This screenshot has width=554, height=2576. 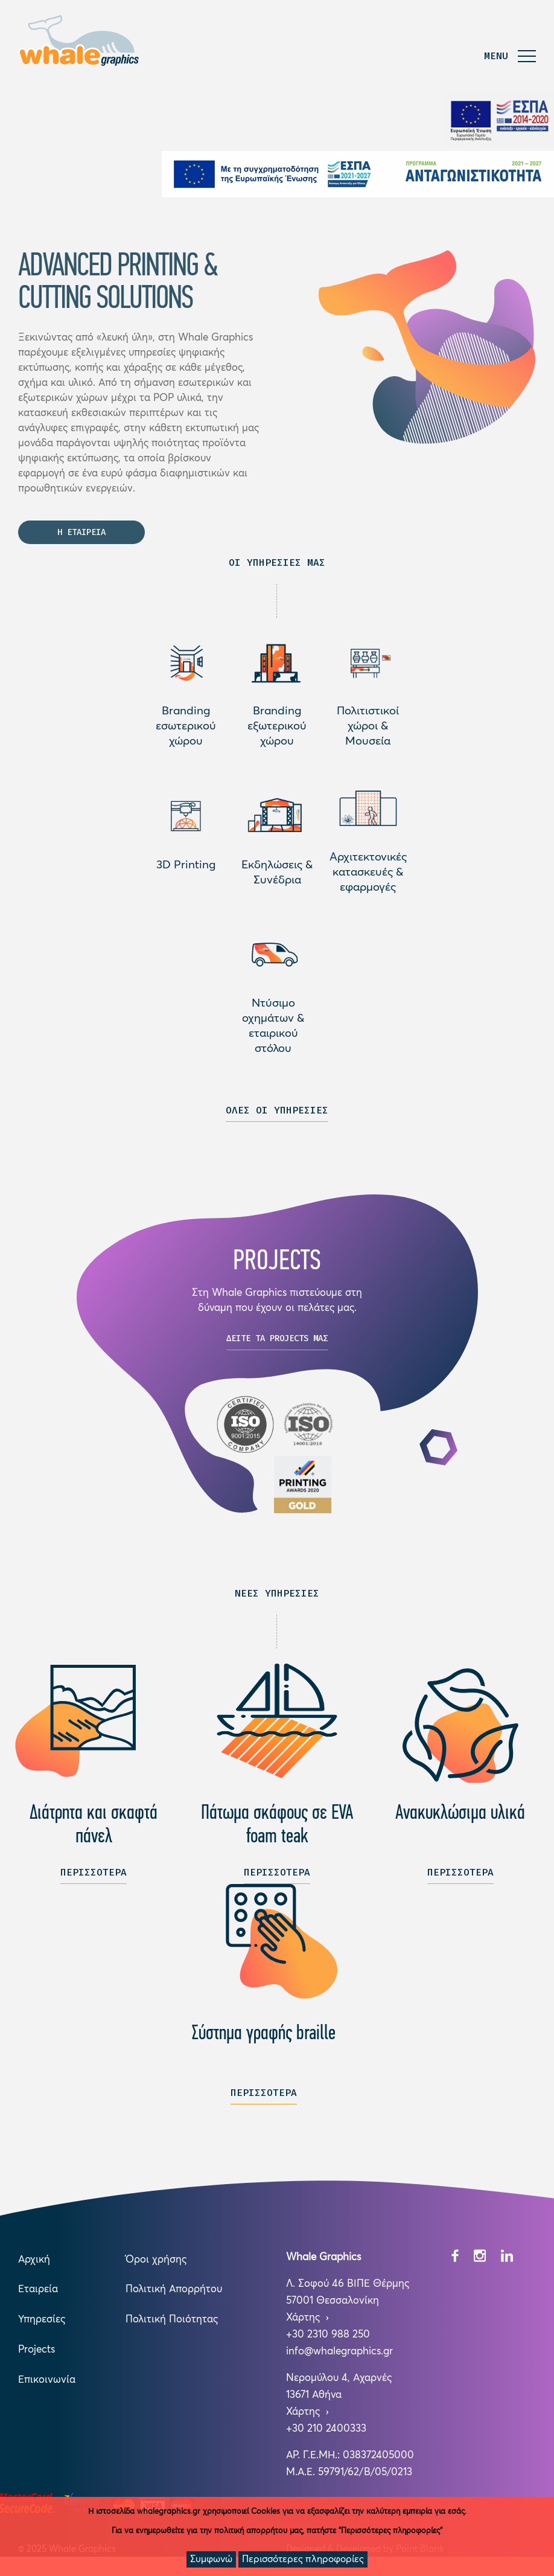 What do you see at coordinates (211, 2559) in the screenshot?
I see `Συμφωνώ` at bounding box center [211, 2559].